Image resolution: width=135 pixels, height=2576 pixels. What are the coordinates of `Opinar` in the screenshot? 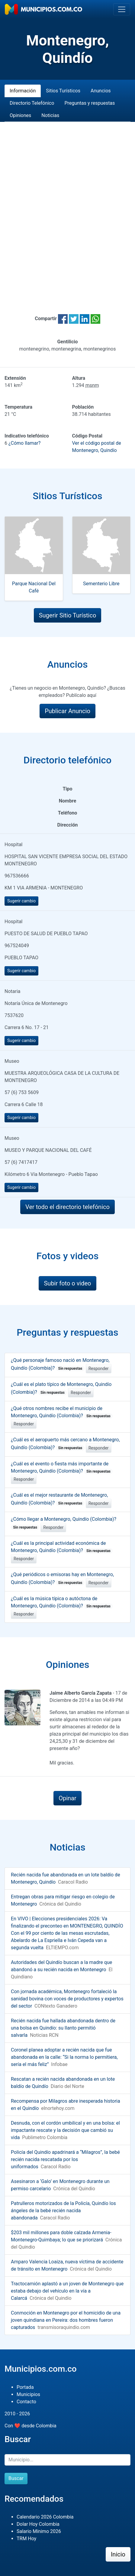 It's located at (67, 1798).